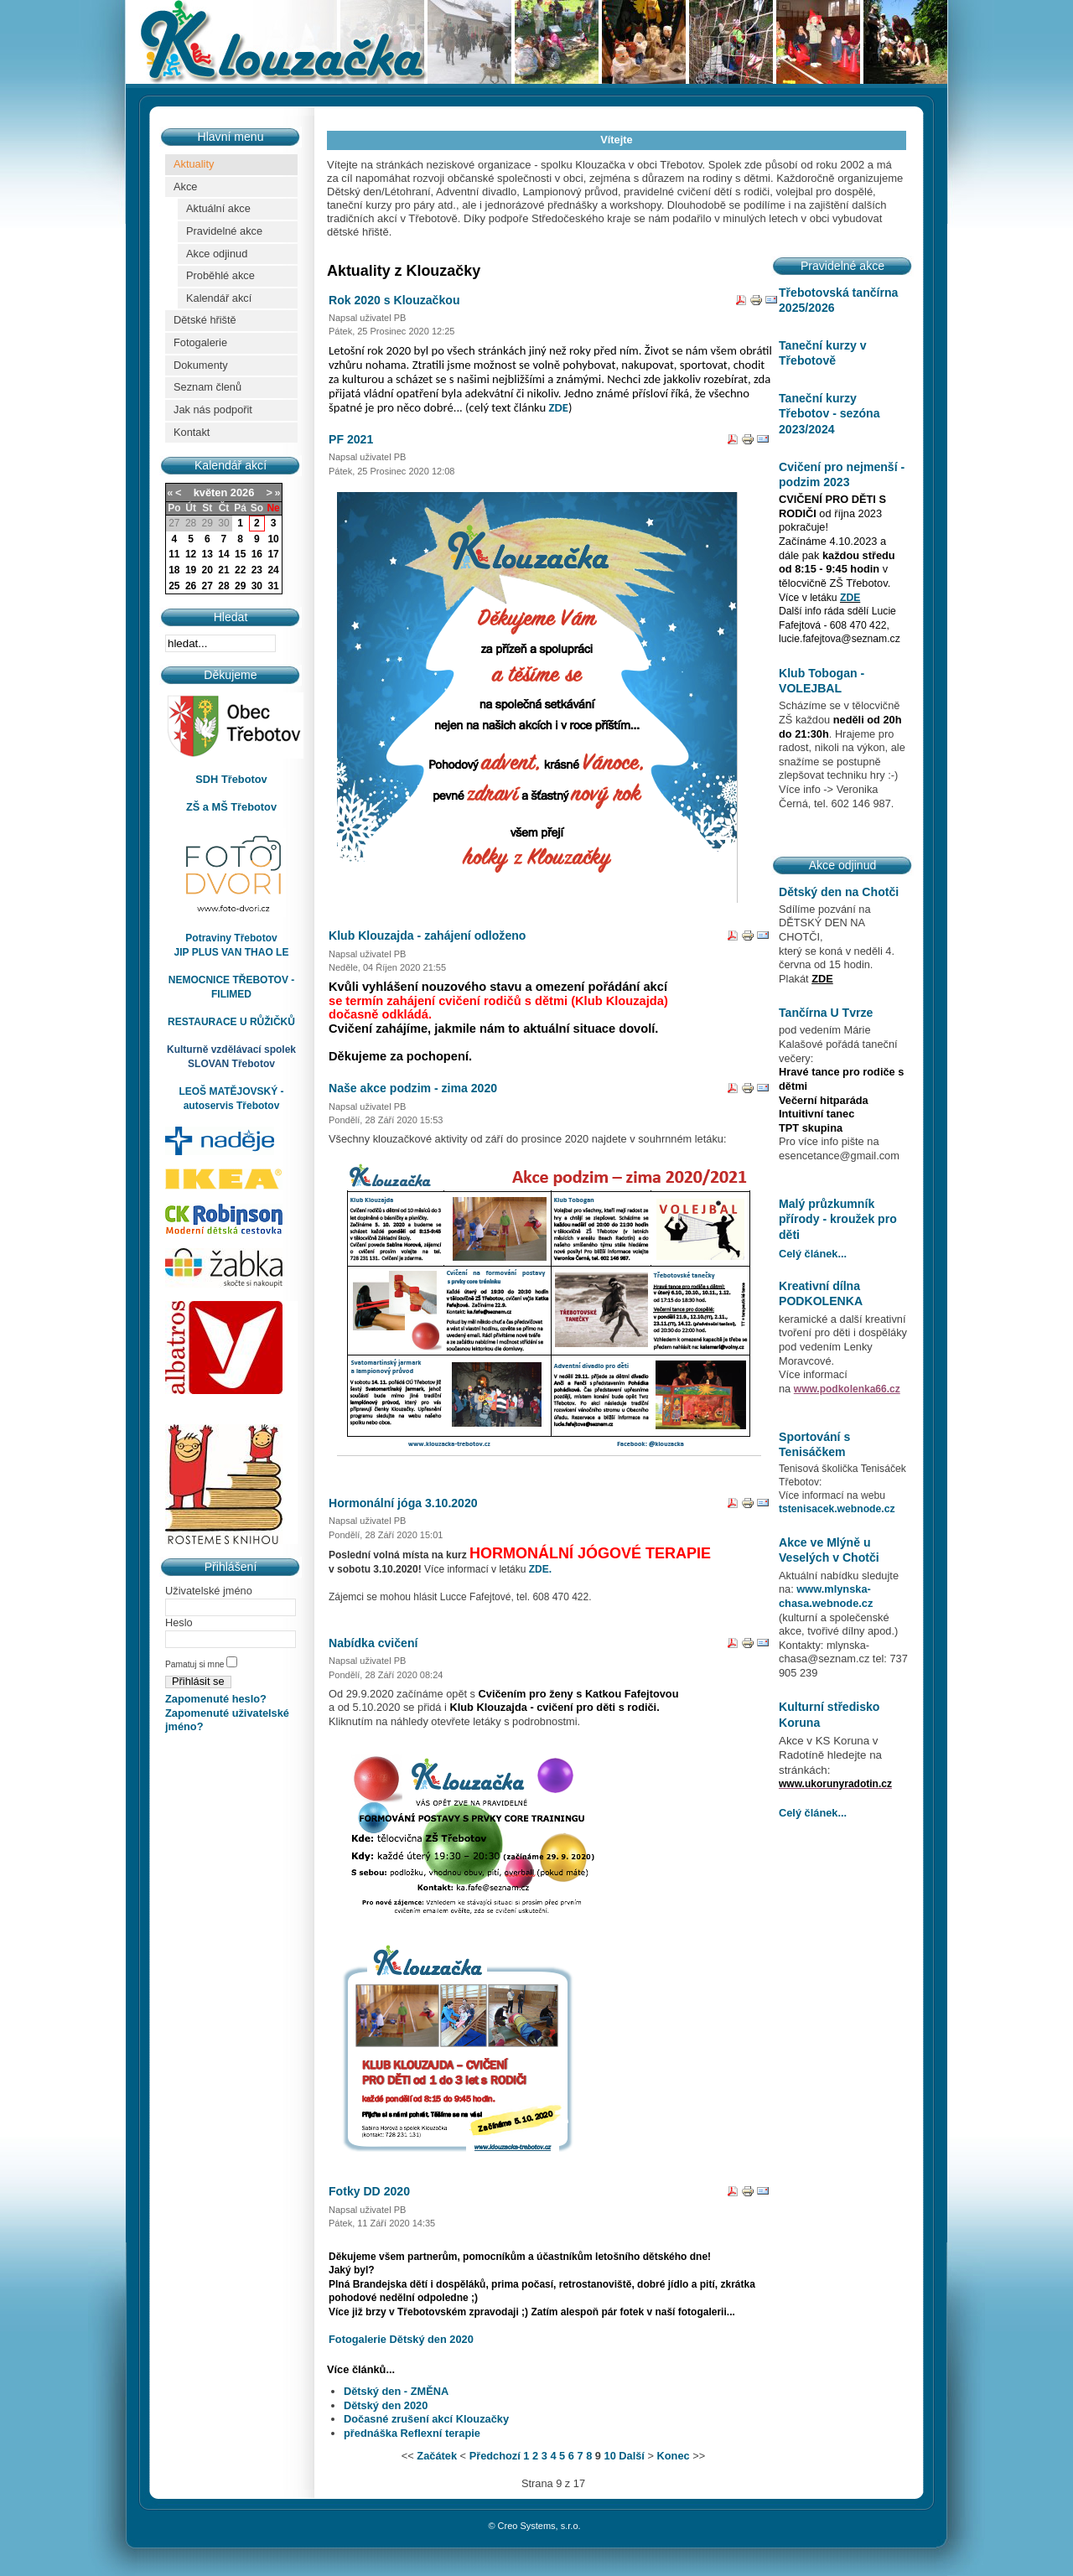 This screenshot has height=2576, width=1073. Describe the element at coordinates (216, 1698) in the screenshot. I see `Zapomenuté heslo?` at that location.